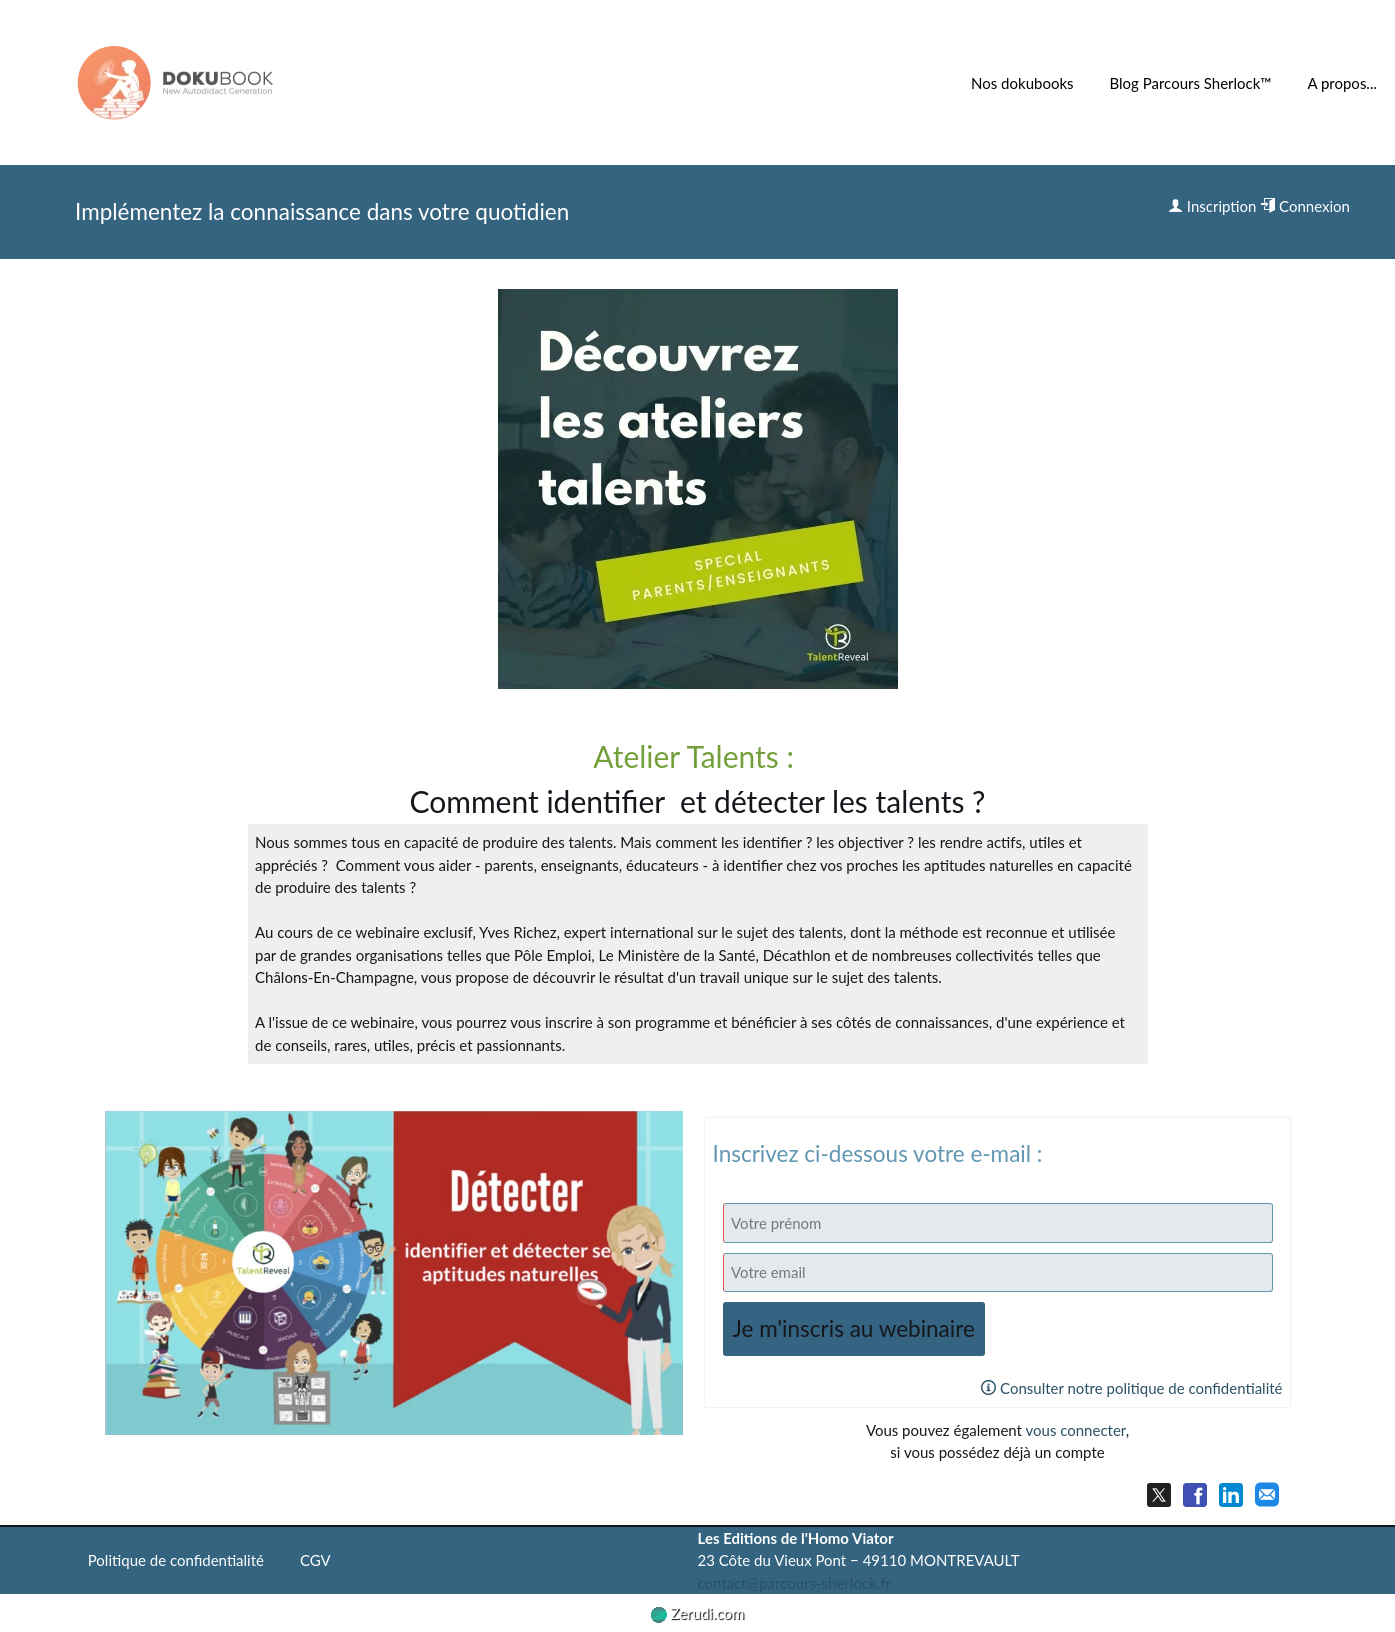 This screenshot has height=1632, width=1395. What do you see at coordinates (315, 1560) in the screenshot?
I see `CGV` at bounding box center [315, 1560].